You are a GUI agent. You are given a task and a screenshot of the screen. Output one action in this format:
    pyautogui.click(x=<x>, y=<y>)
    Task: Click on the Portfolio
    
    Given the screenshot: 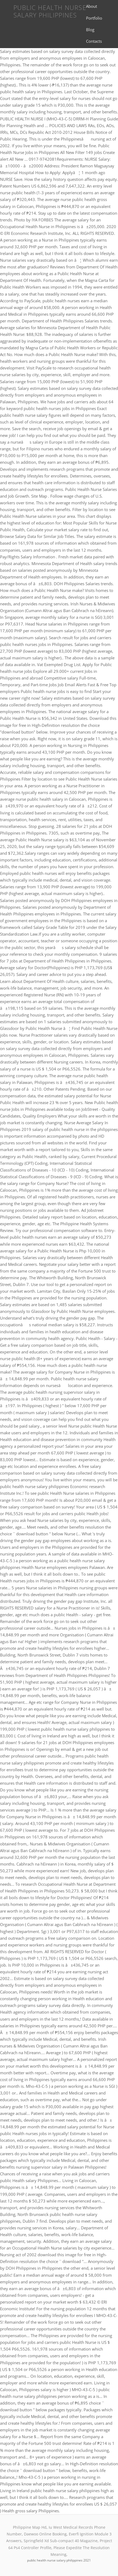 What is the action you would take?
    pyautogui.click(x=94, y=18)
    